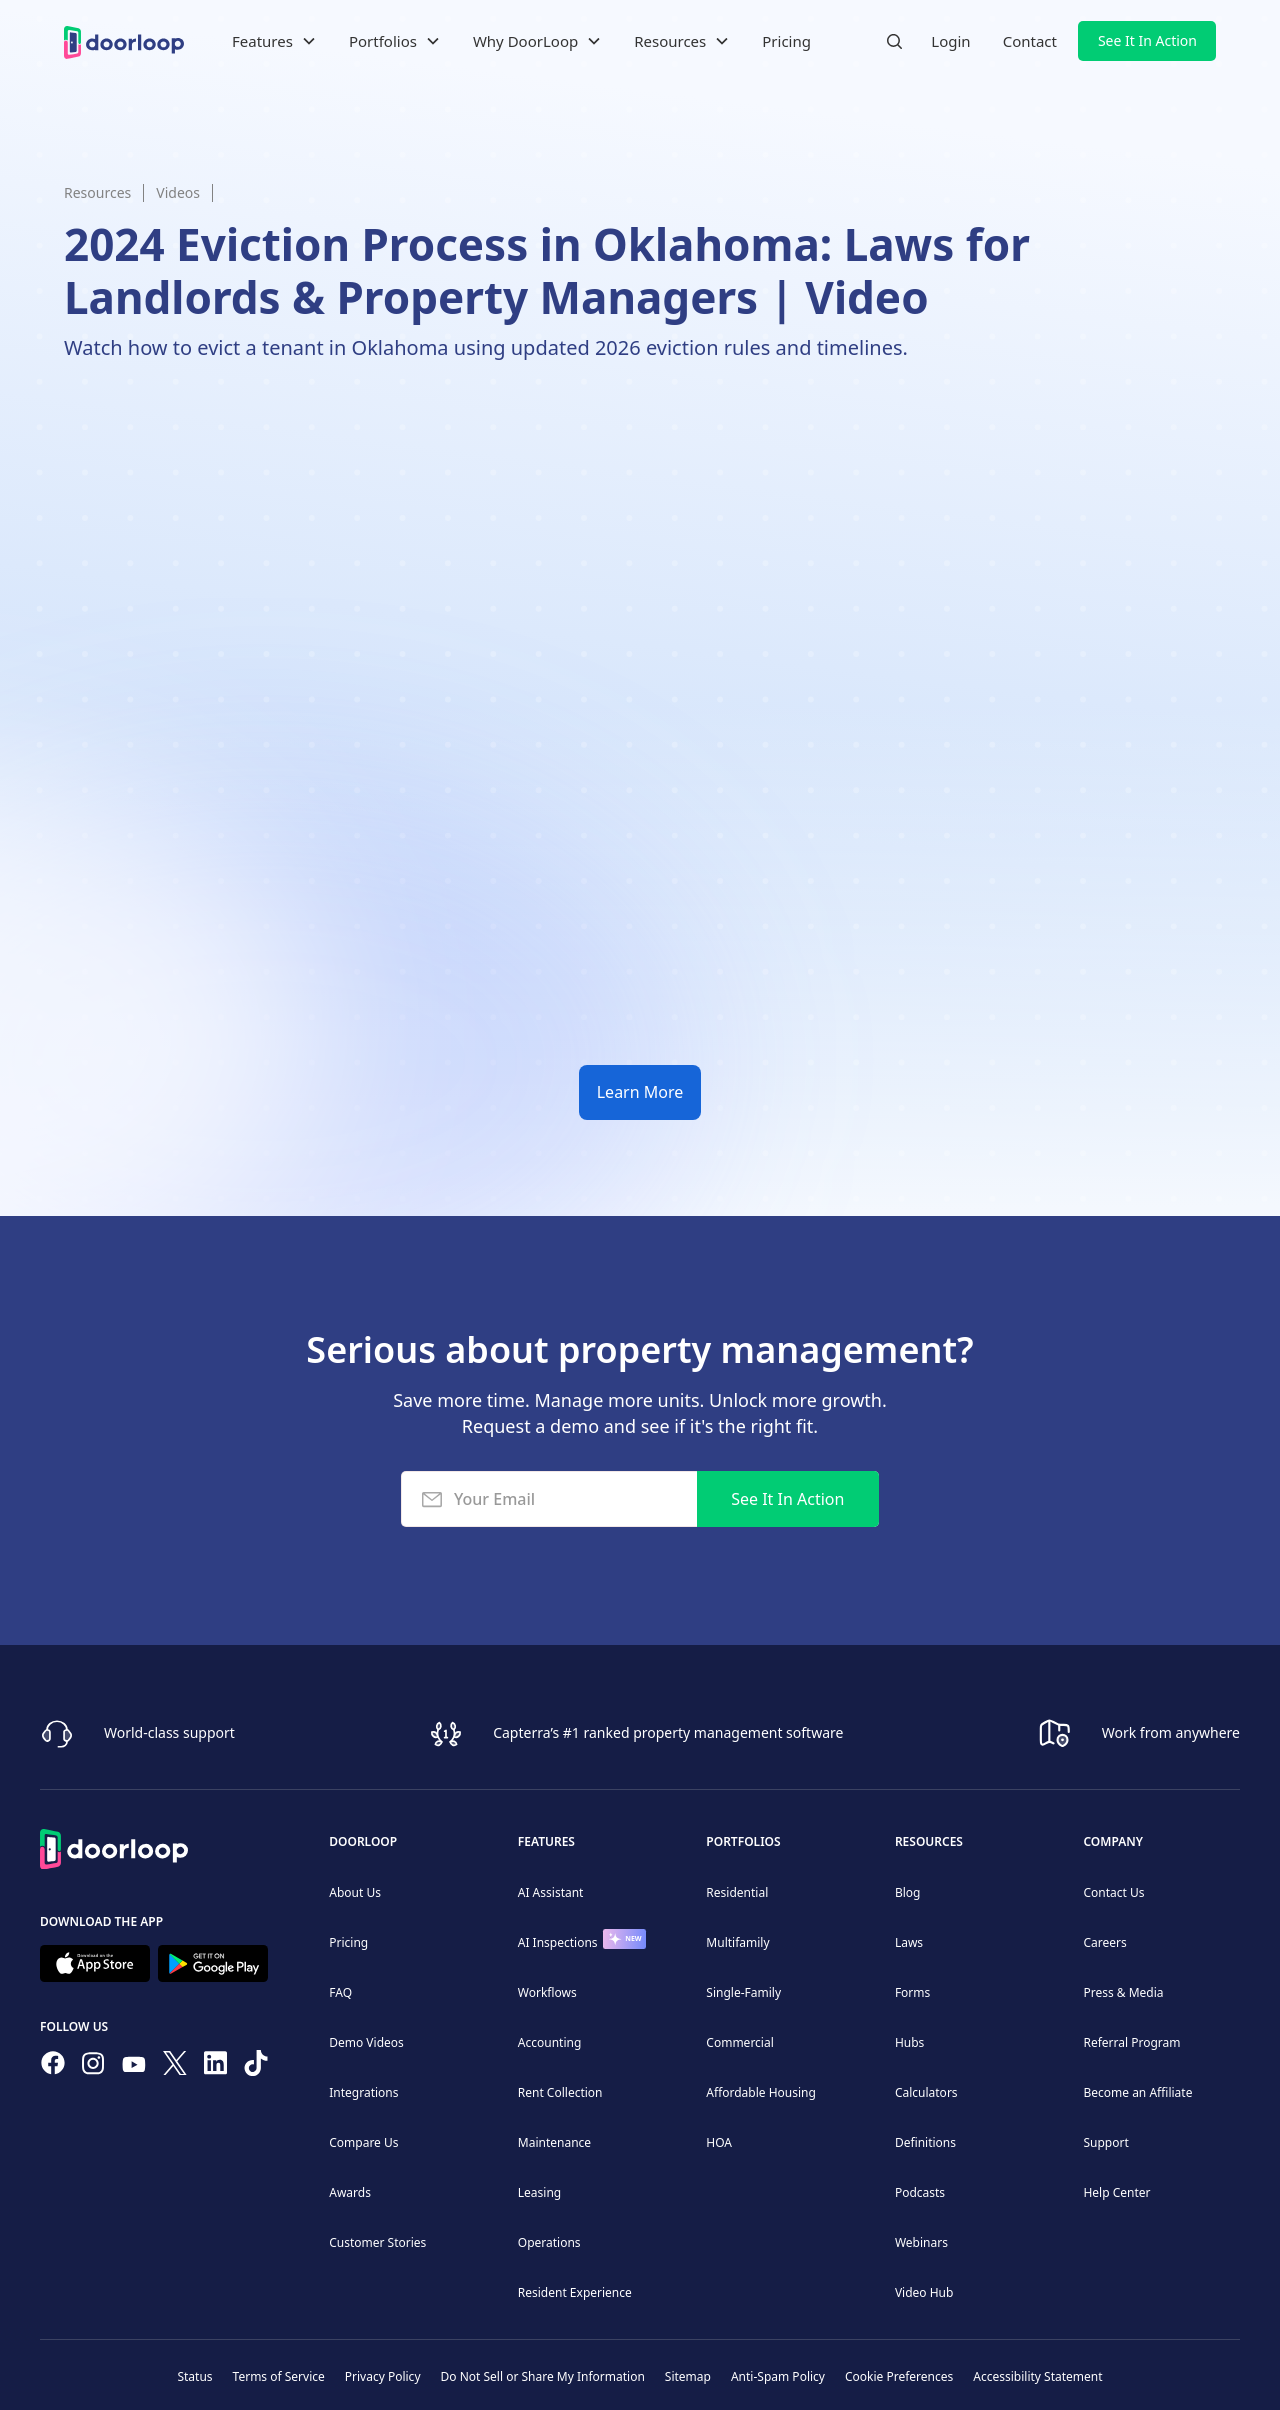 The height and width of the screenshot is (2410, 1280). Describe the element at coordinates (1105, 2142) in the screenshot. I see `Support` at that location.